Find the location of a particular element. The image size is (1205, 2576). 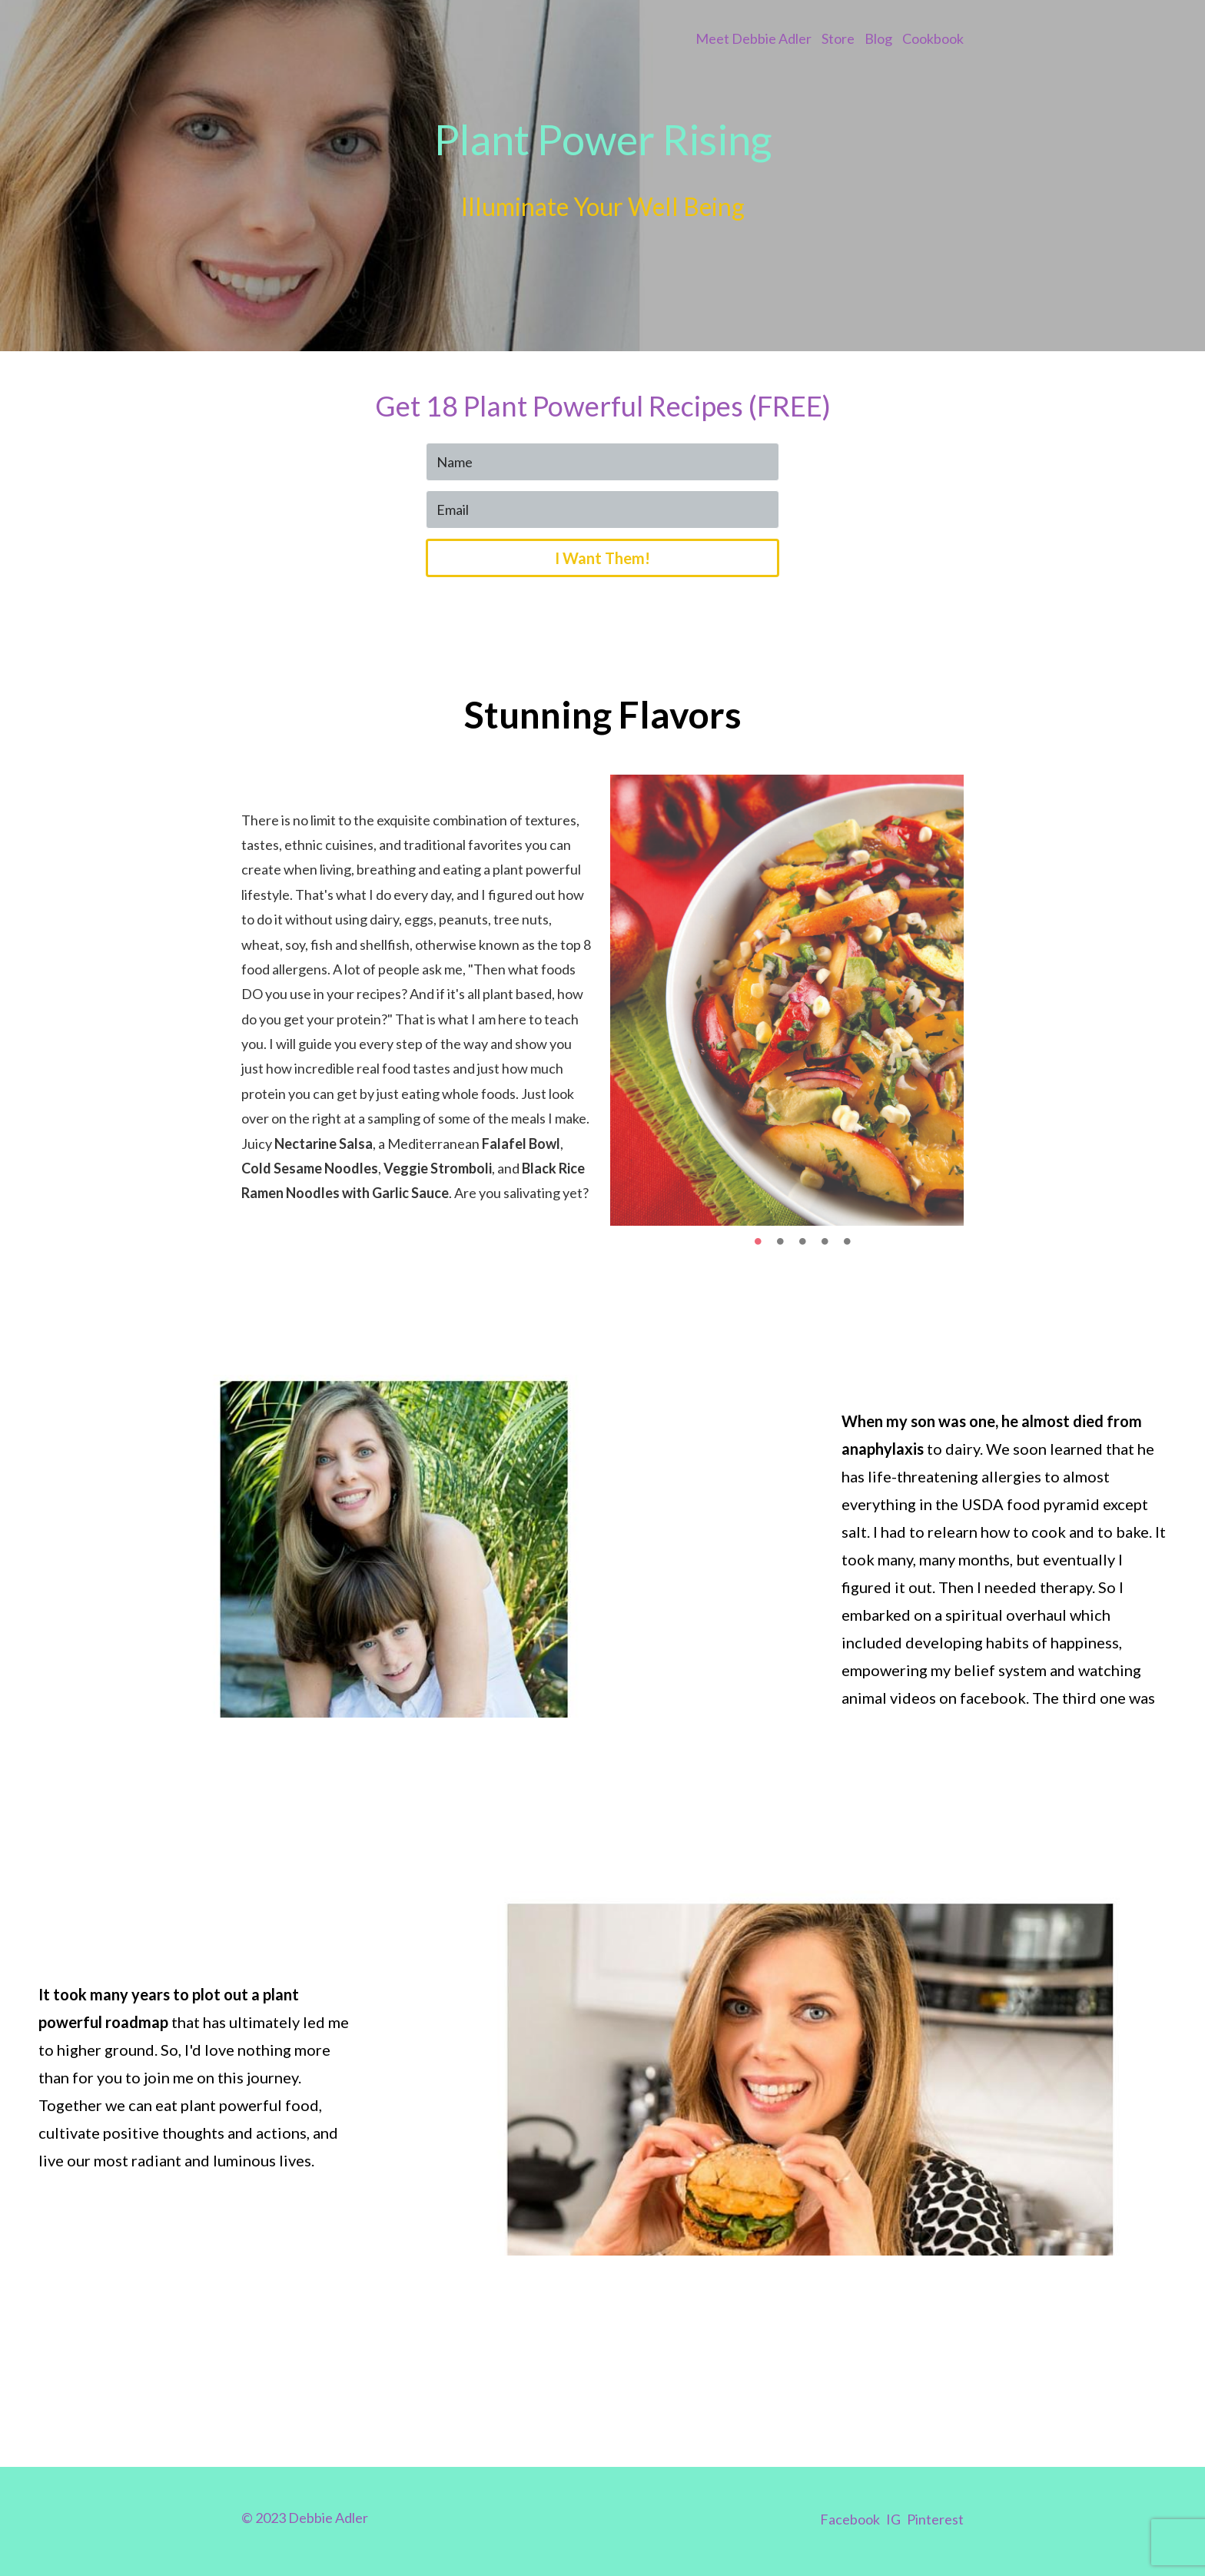

Store is located at coordinates (838, 38).